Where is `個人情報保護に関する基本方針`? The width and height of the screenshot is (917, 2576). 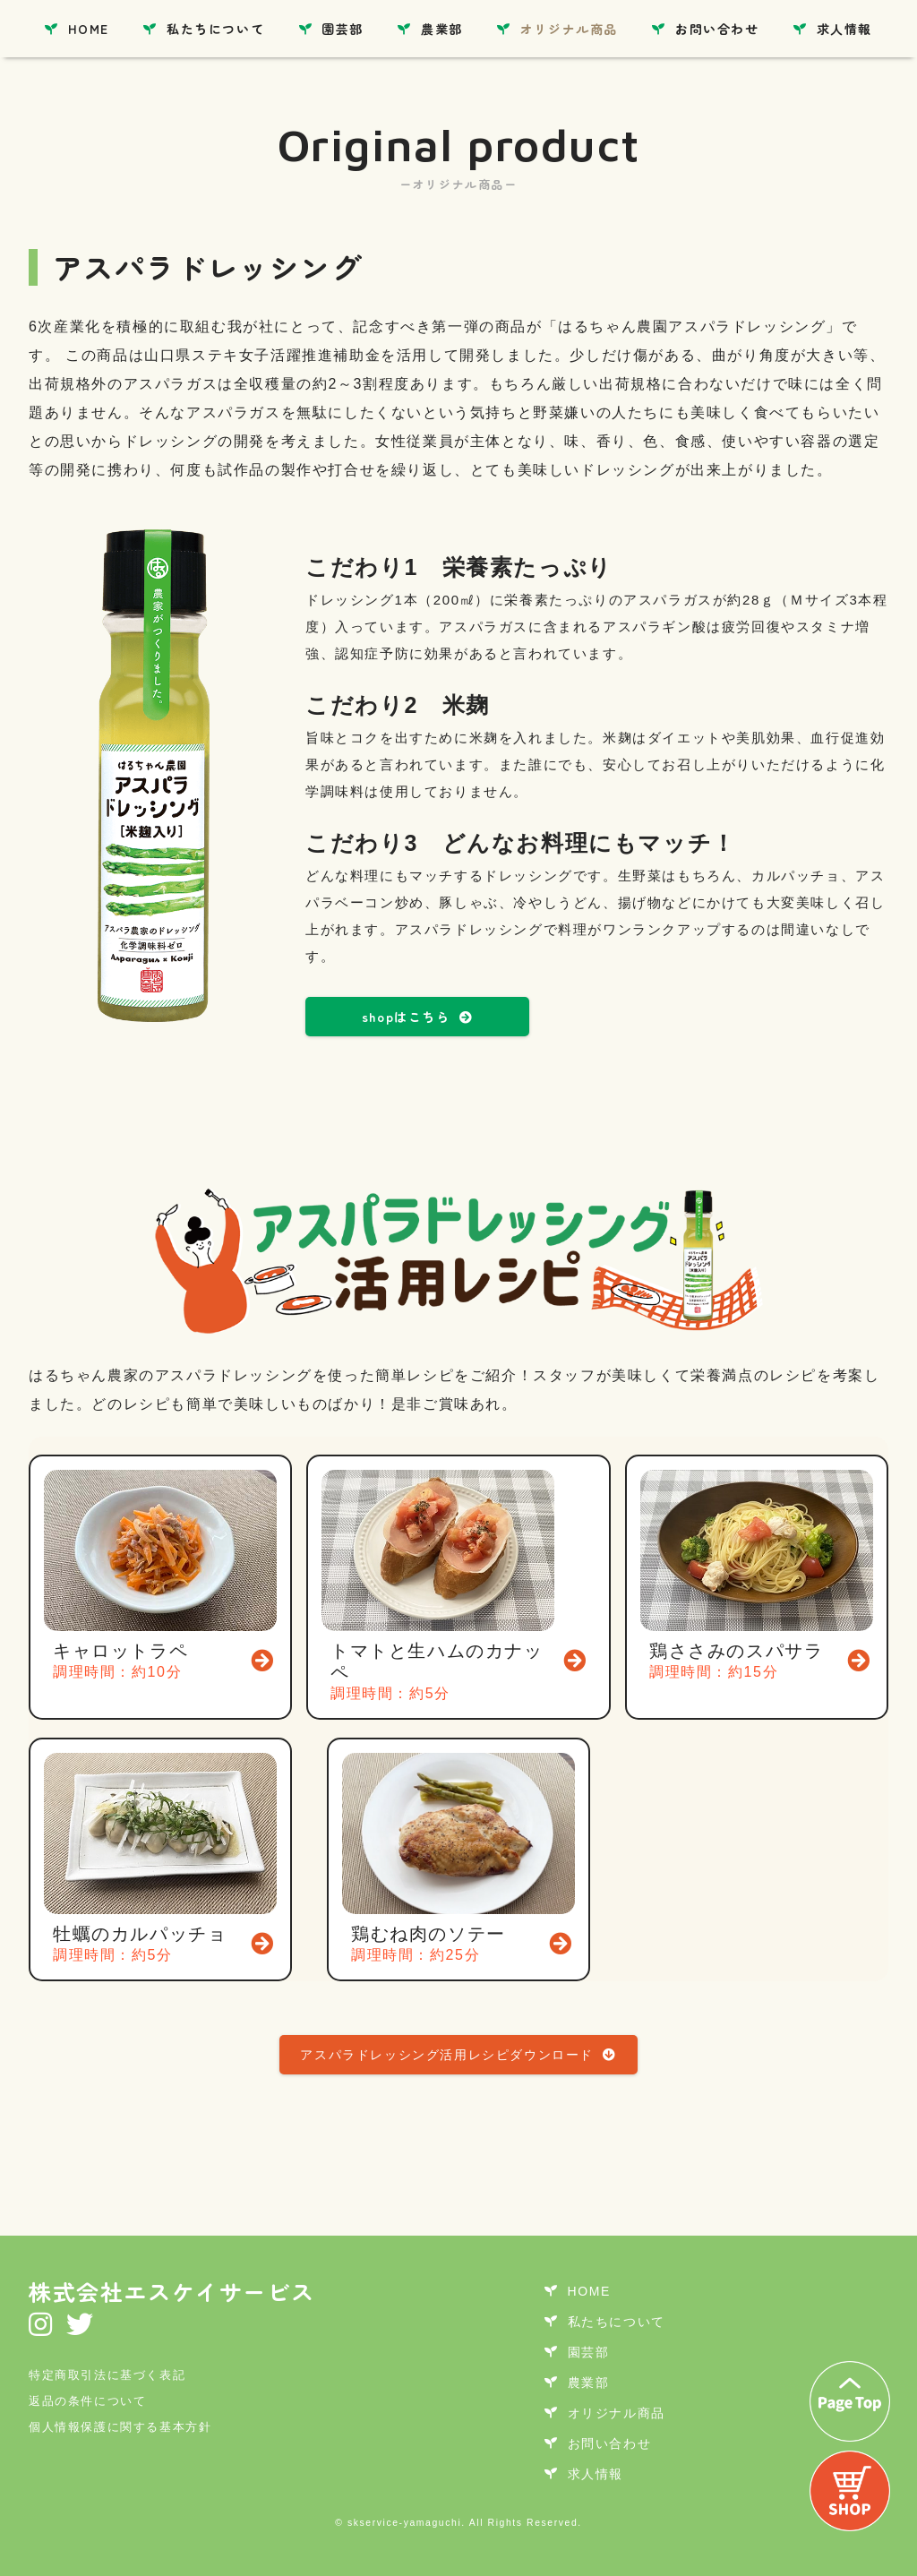
個人情報保護に関する基本方針 is located at coordinates (120, 2427).